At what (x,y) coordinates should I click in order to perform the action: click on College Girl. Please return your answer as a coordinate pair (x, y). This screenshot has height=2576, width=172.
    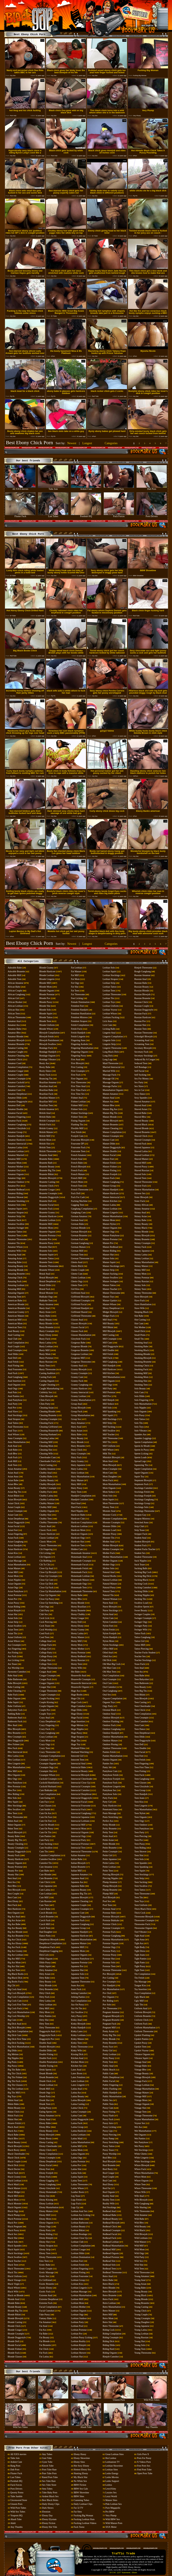
    Looking at the image, I should click on (45, 1649).